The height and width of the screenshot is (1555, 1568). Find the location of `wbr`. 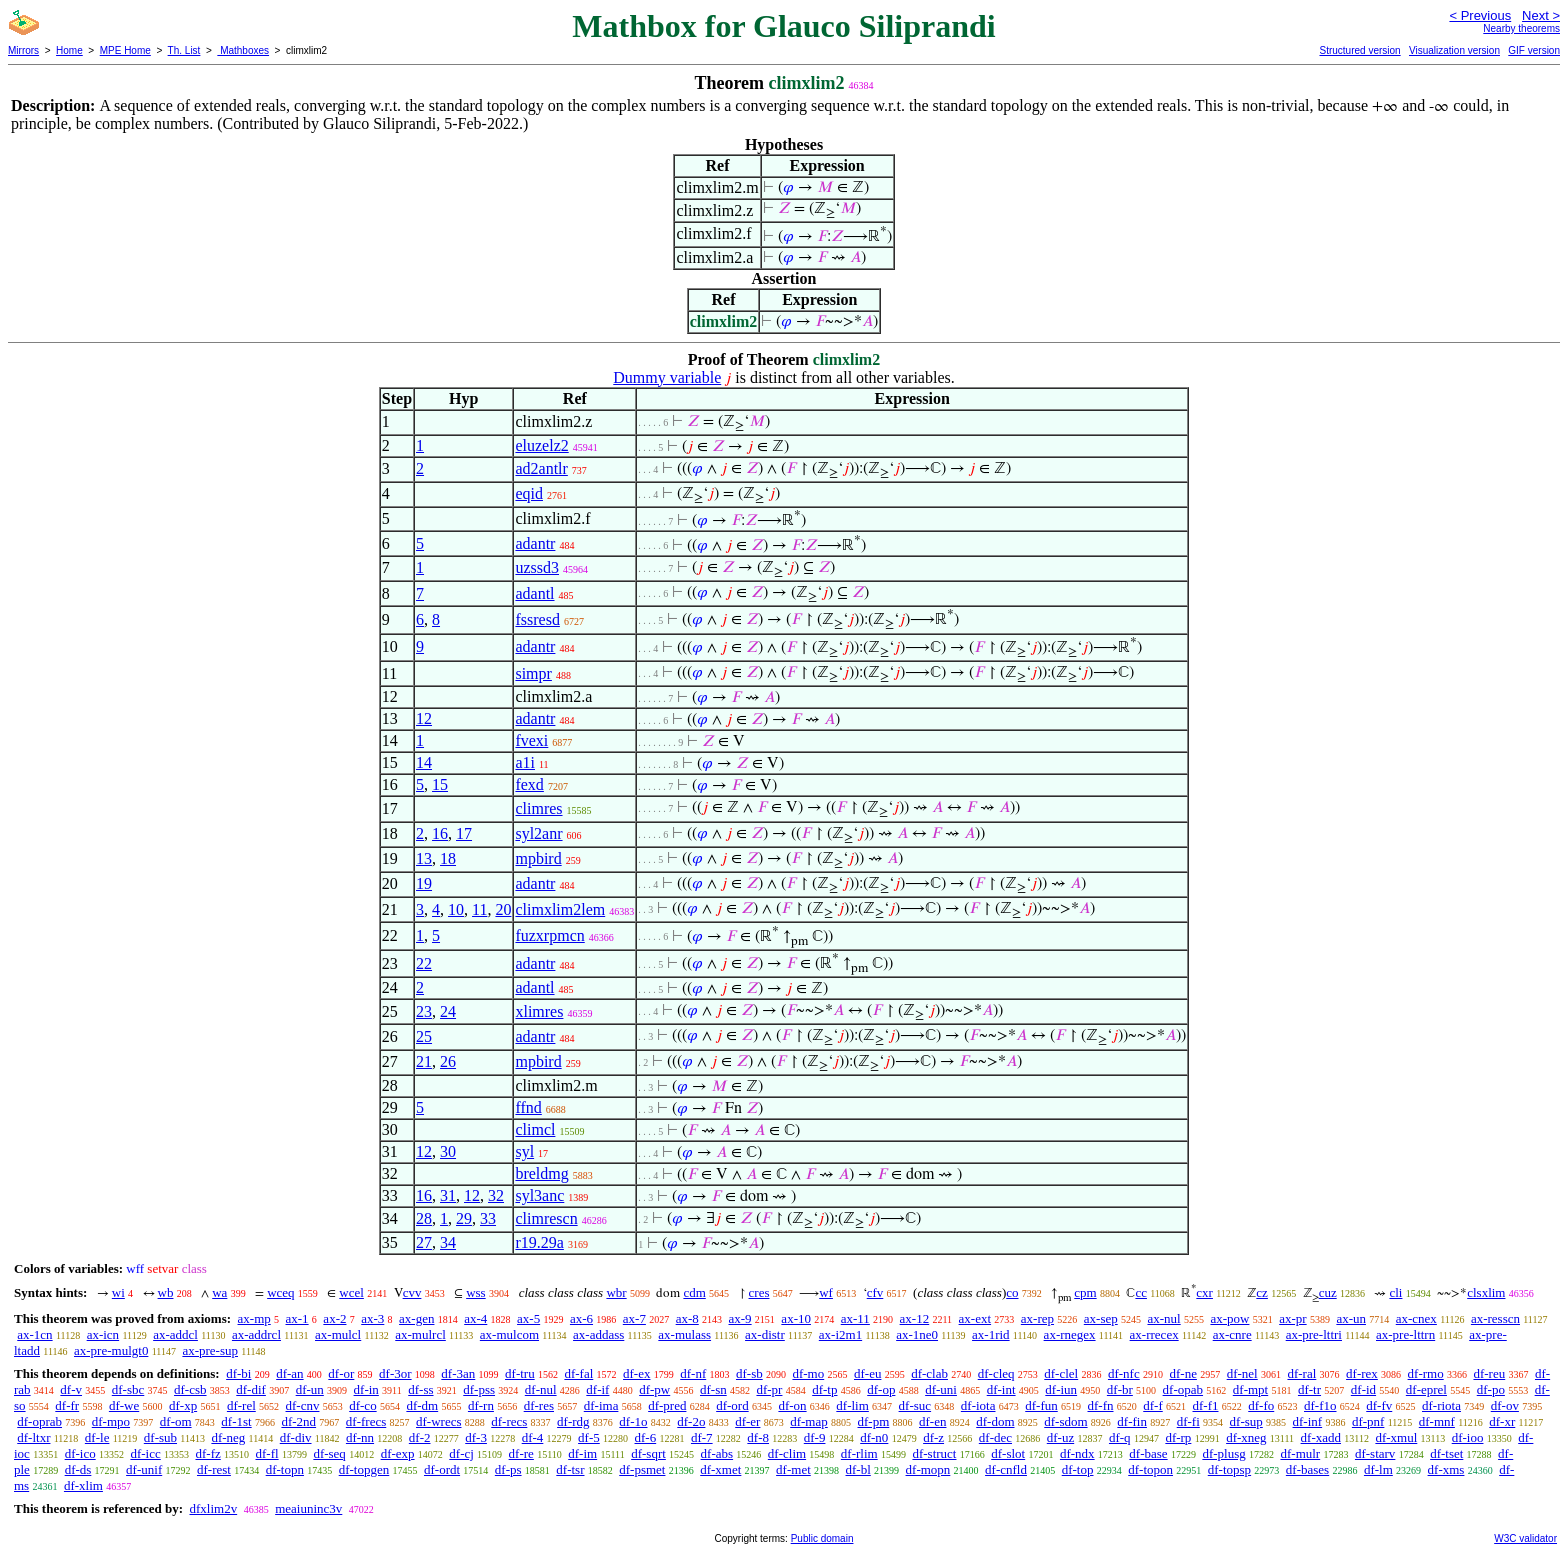

wbr is located at coordinates (616, 1292).